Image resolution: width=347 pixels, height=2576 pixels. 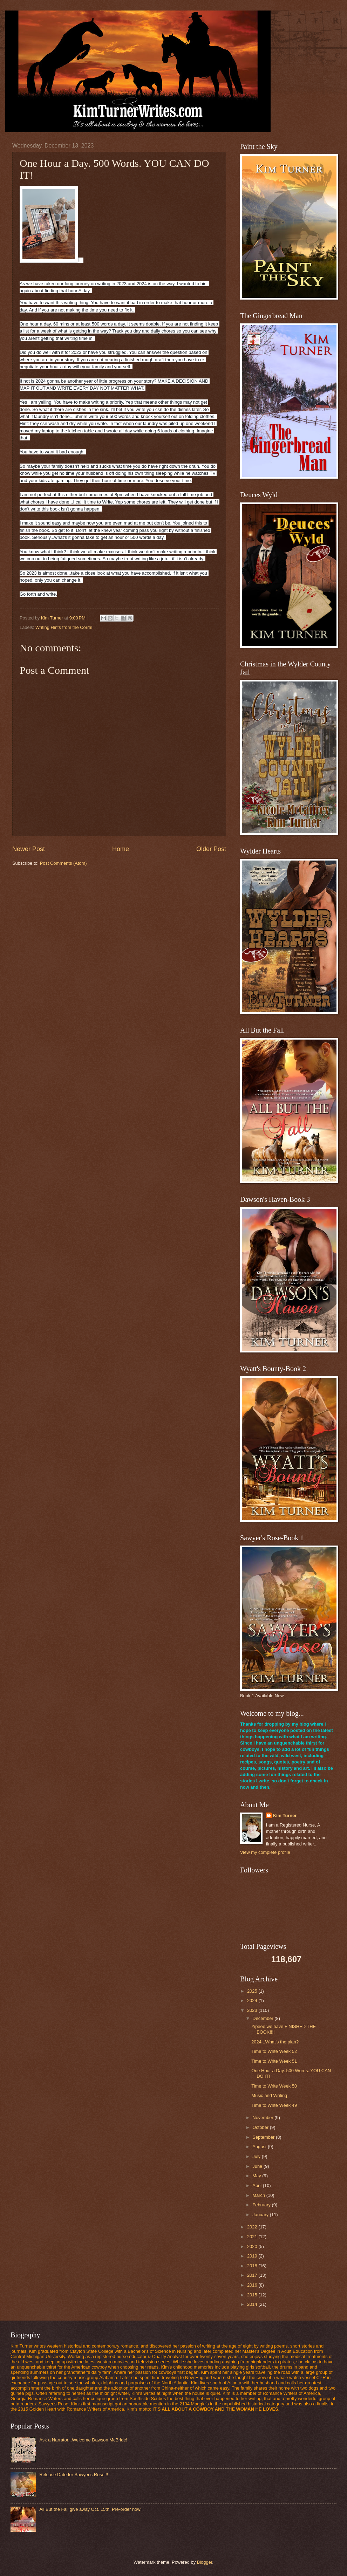 What do you see at coordinates (261, 2127) in the screenshot?
I see `October` at bounding box center [261, 2127].